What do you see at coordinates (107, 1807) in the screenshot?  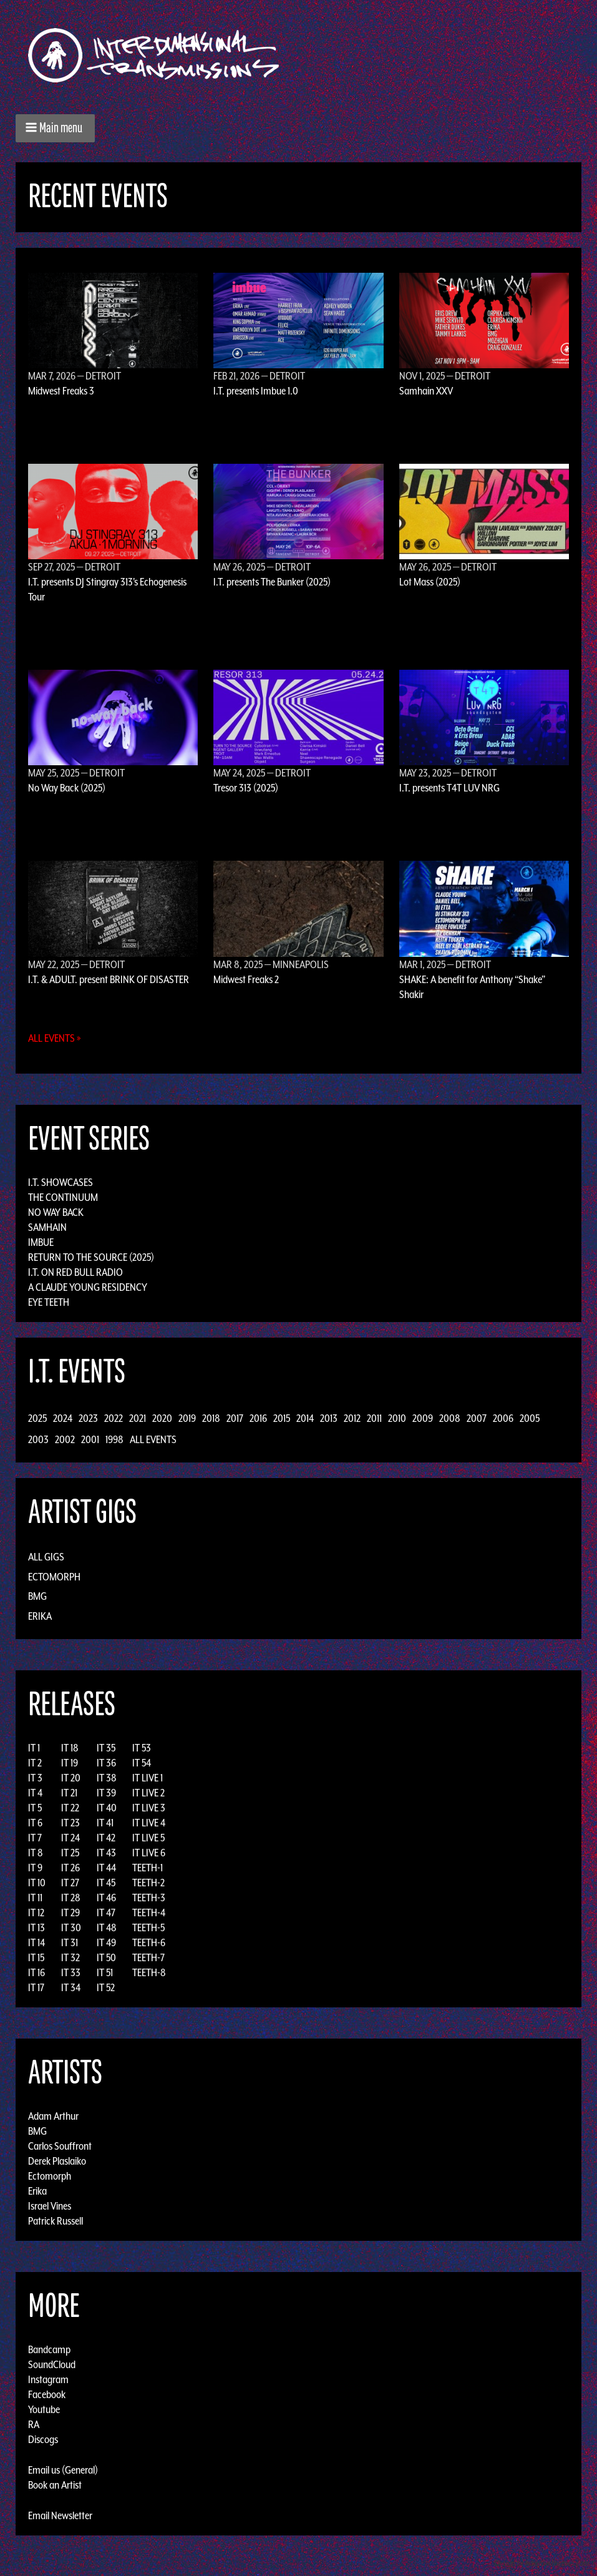 I see `IT 40` at bounding box center [107, 1807].